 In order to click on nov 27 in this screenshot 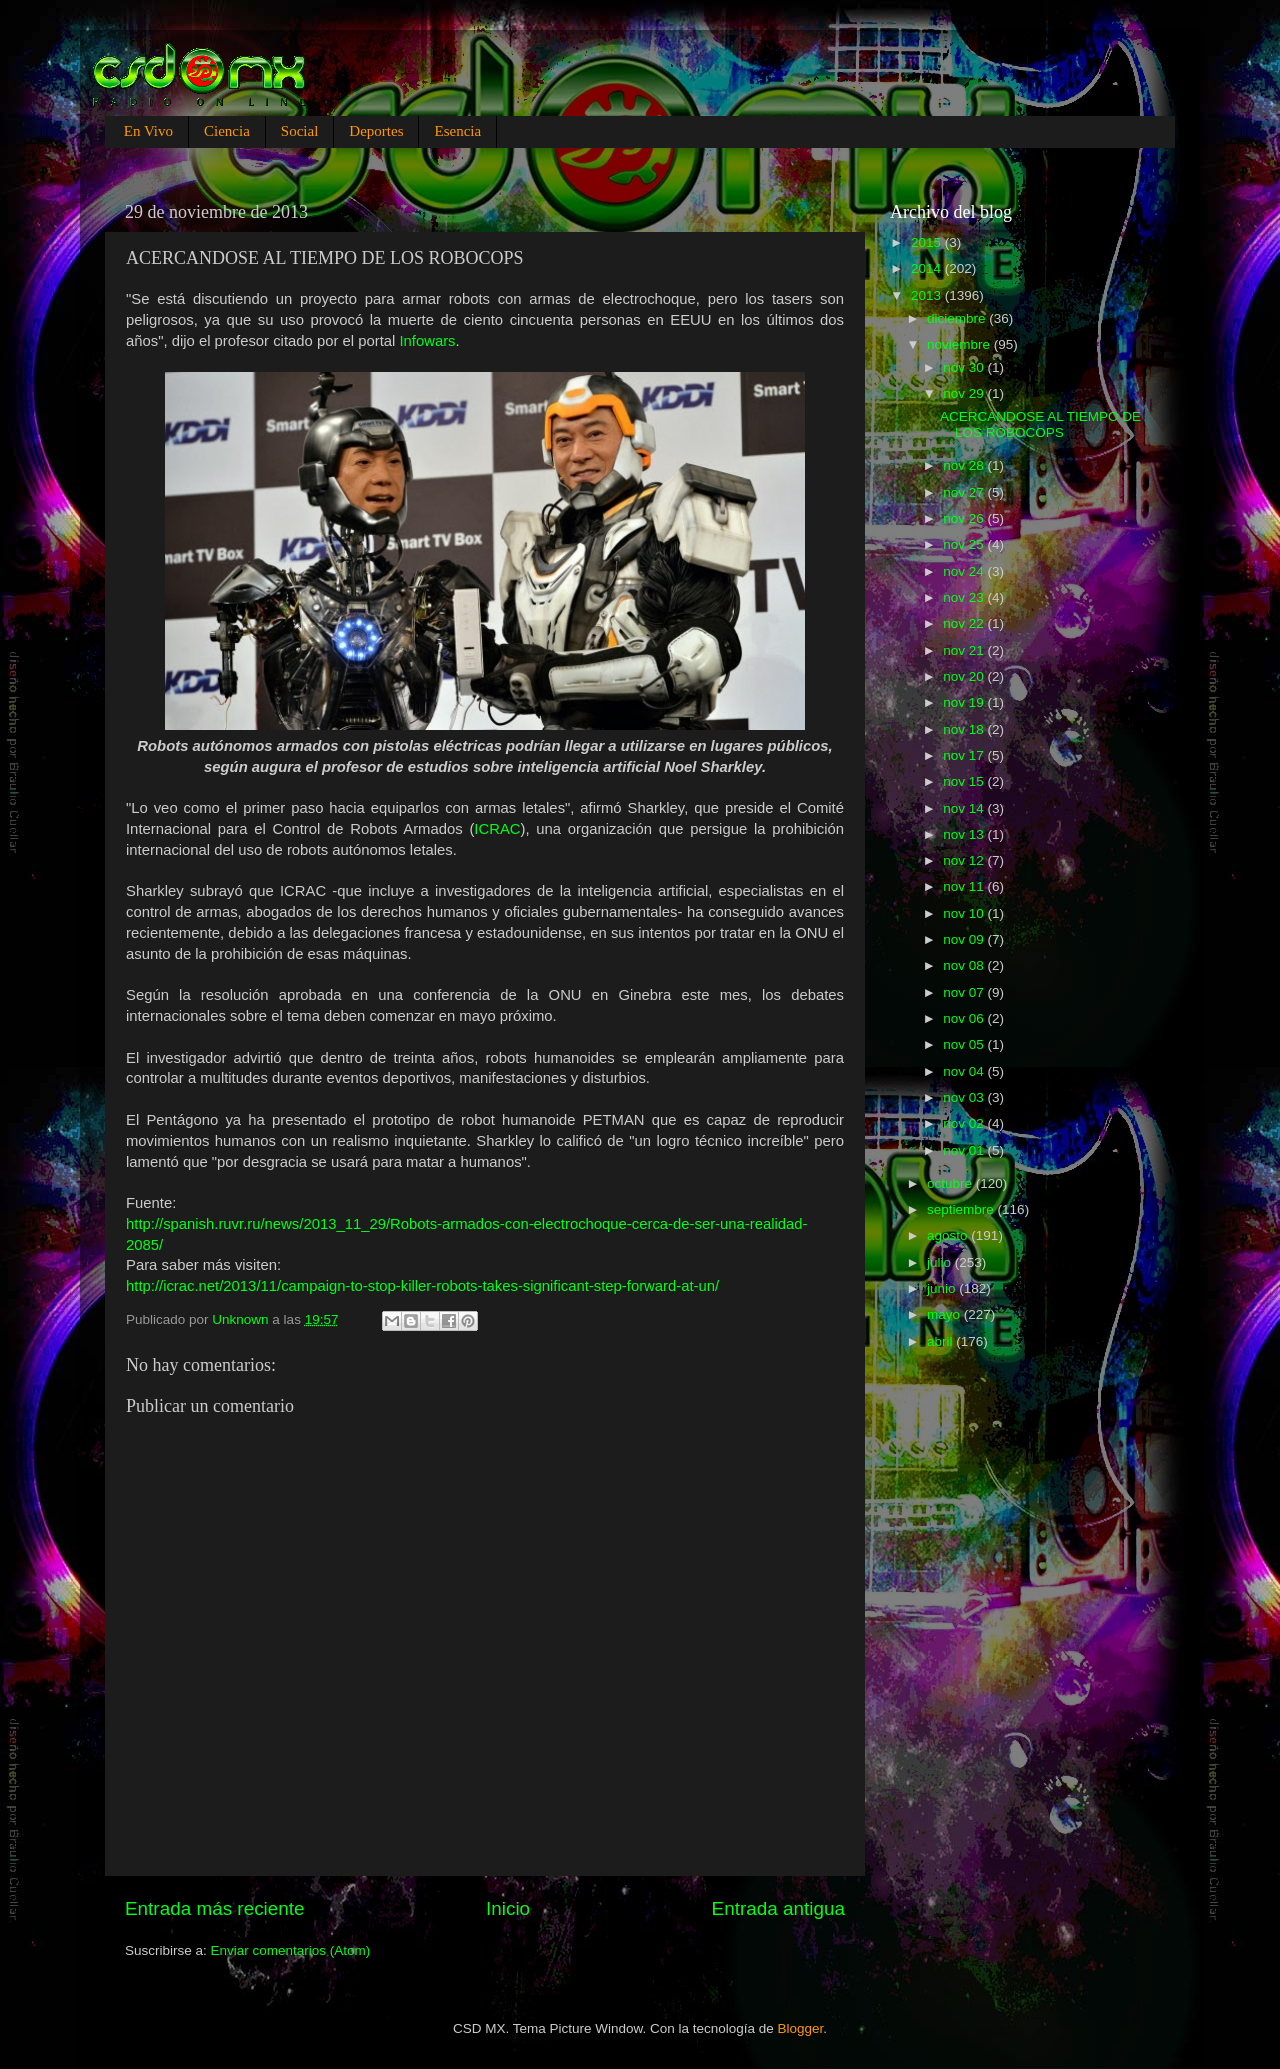, I will do `click(965, 492)`.